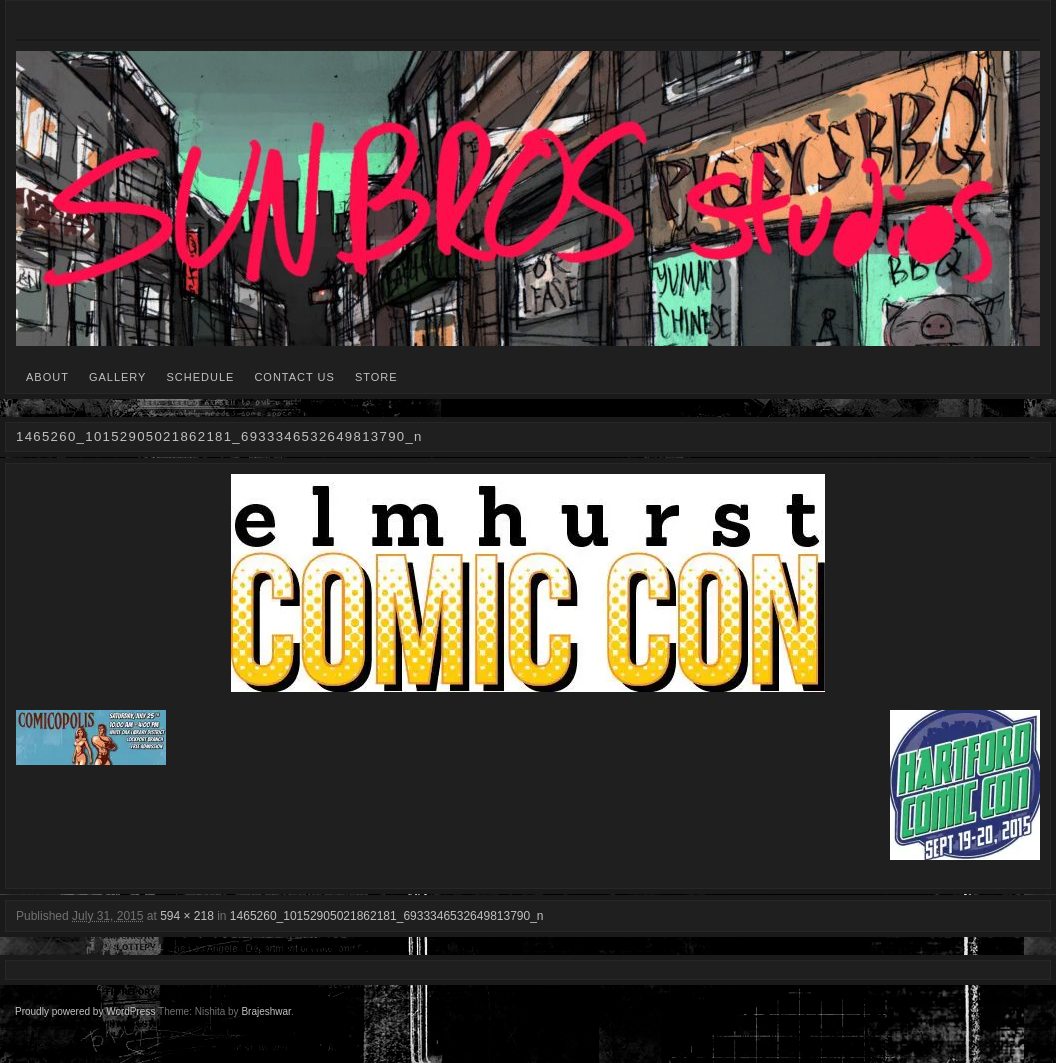 The width and height of the screenshot is (1056, 1063). What do you see at coordinates (187, 916) in the screenshot?
I see `594 × 218` at bounding box center [187, 916].